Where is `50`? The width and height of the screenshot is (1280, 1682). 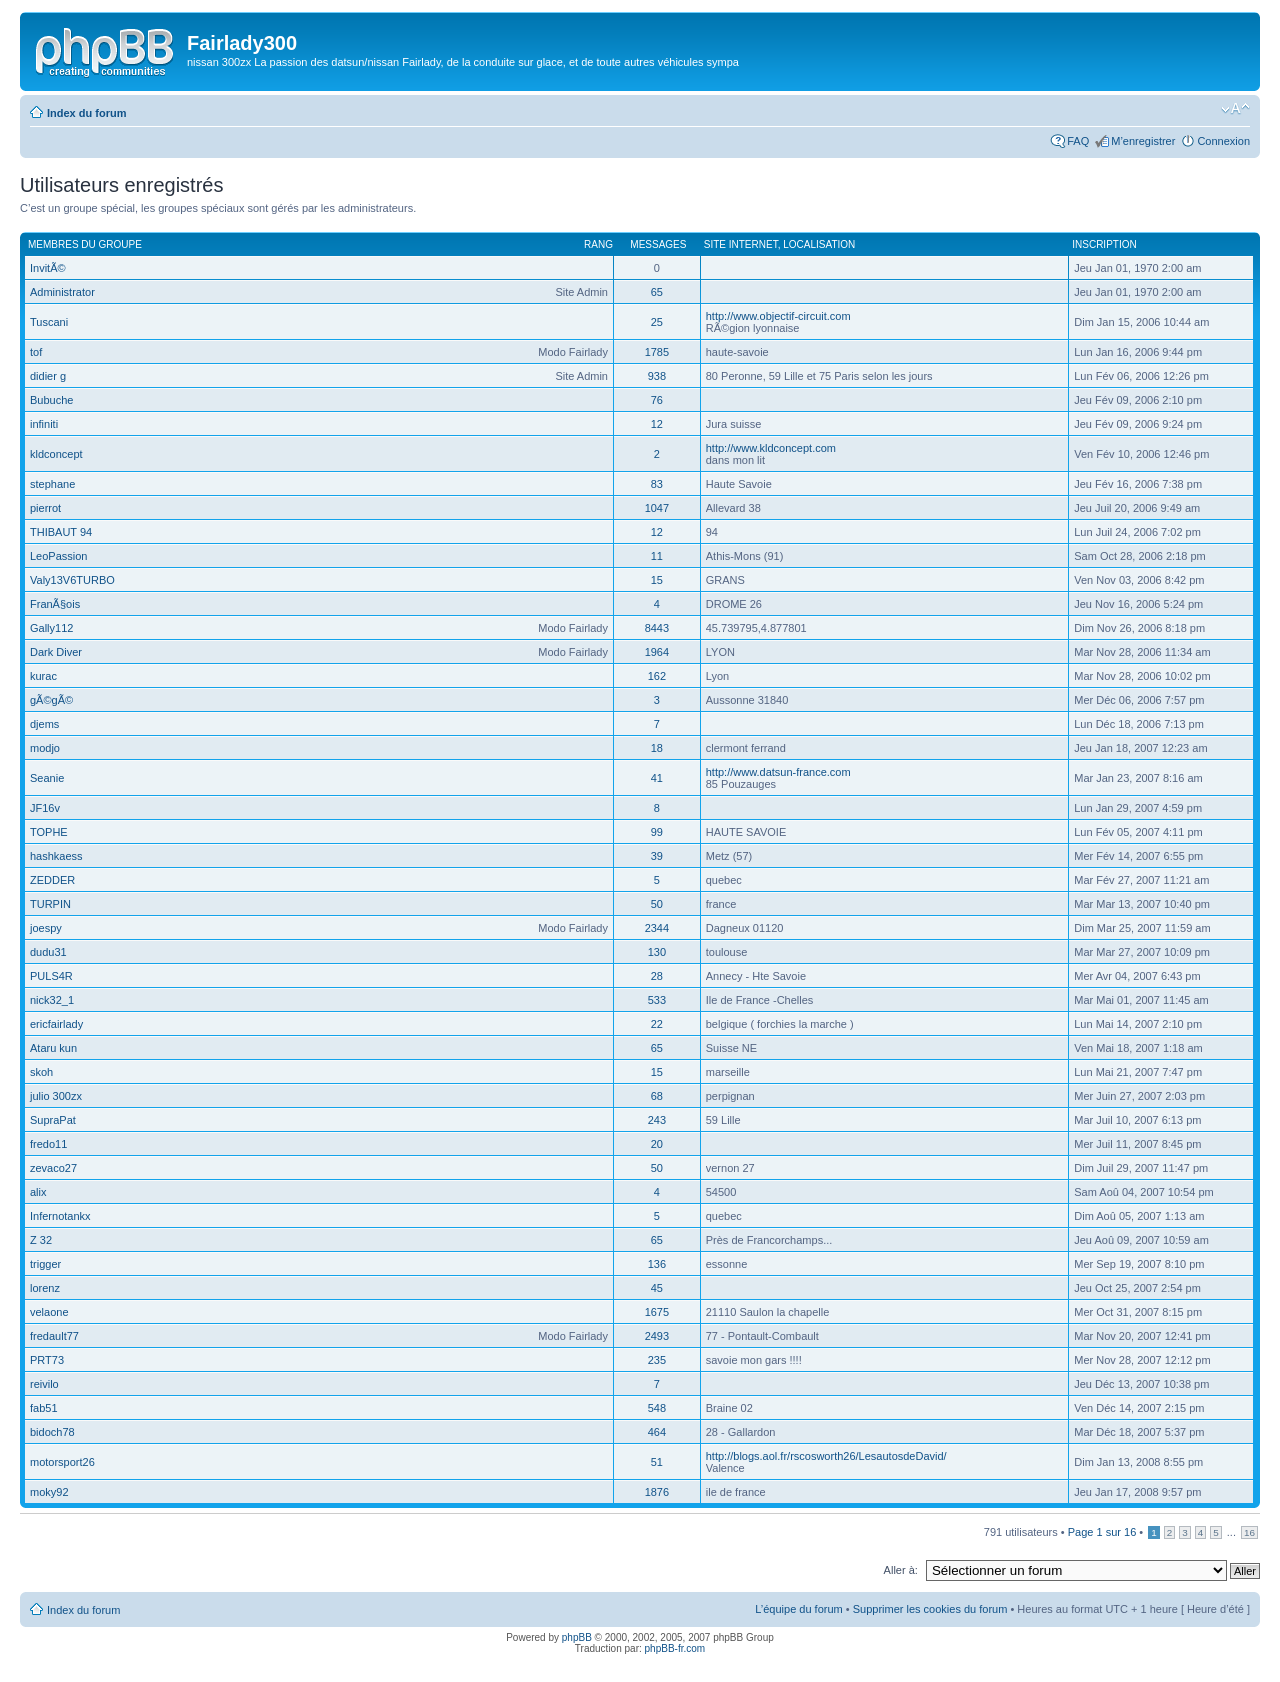
50 is located at coordinates (657, 904).